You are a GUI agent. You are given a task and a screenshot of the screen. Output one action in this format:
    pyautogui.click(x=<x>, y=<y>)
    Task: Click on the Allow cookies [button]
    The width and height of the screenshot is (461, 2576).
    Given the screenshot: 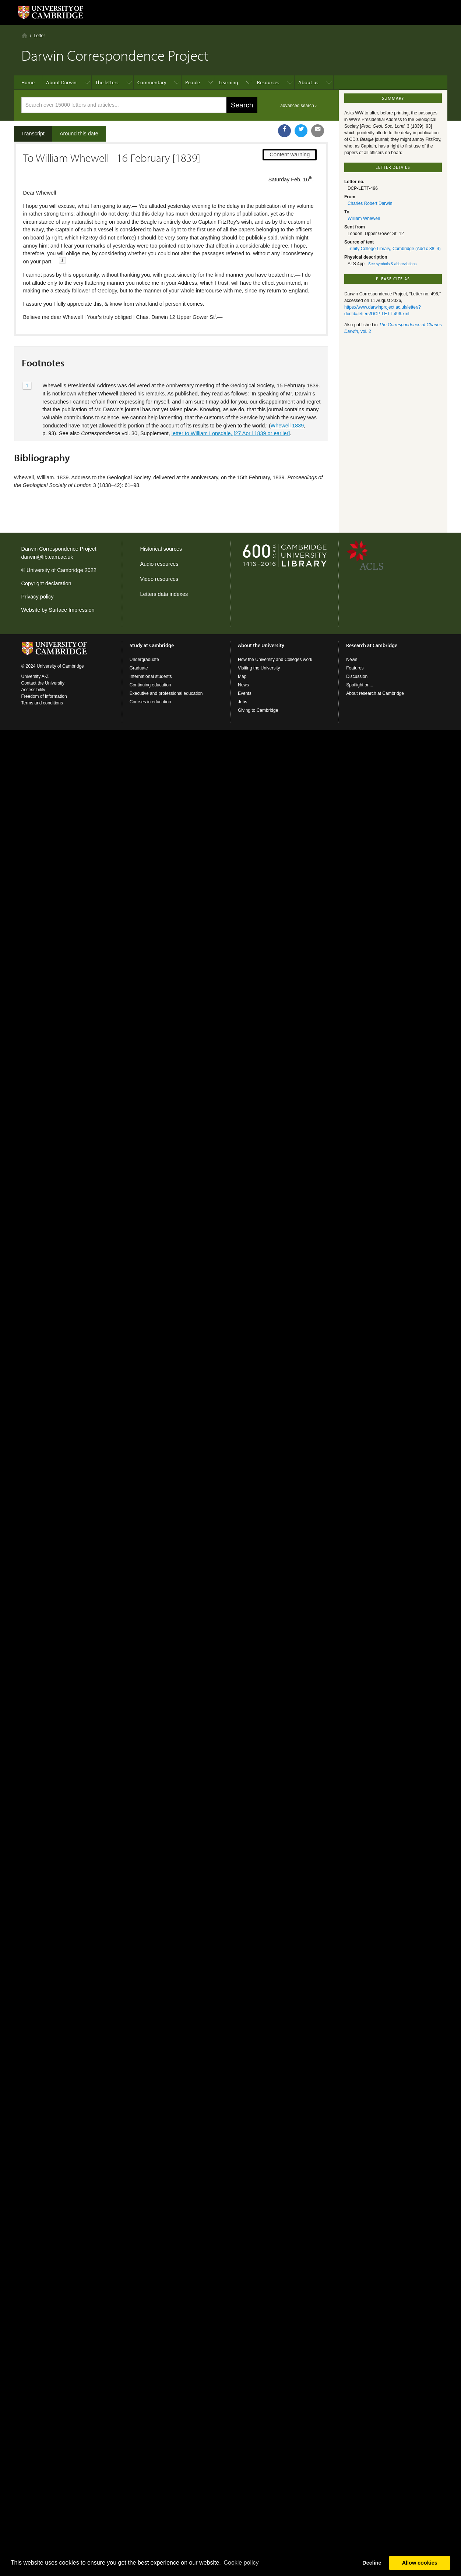 What is the action you would take?
    pyautogui.click(x=419, y=2563)
    